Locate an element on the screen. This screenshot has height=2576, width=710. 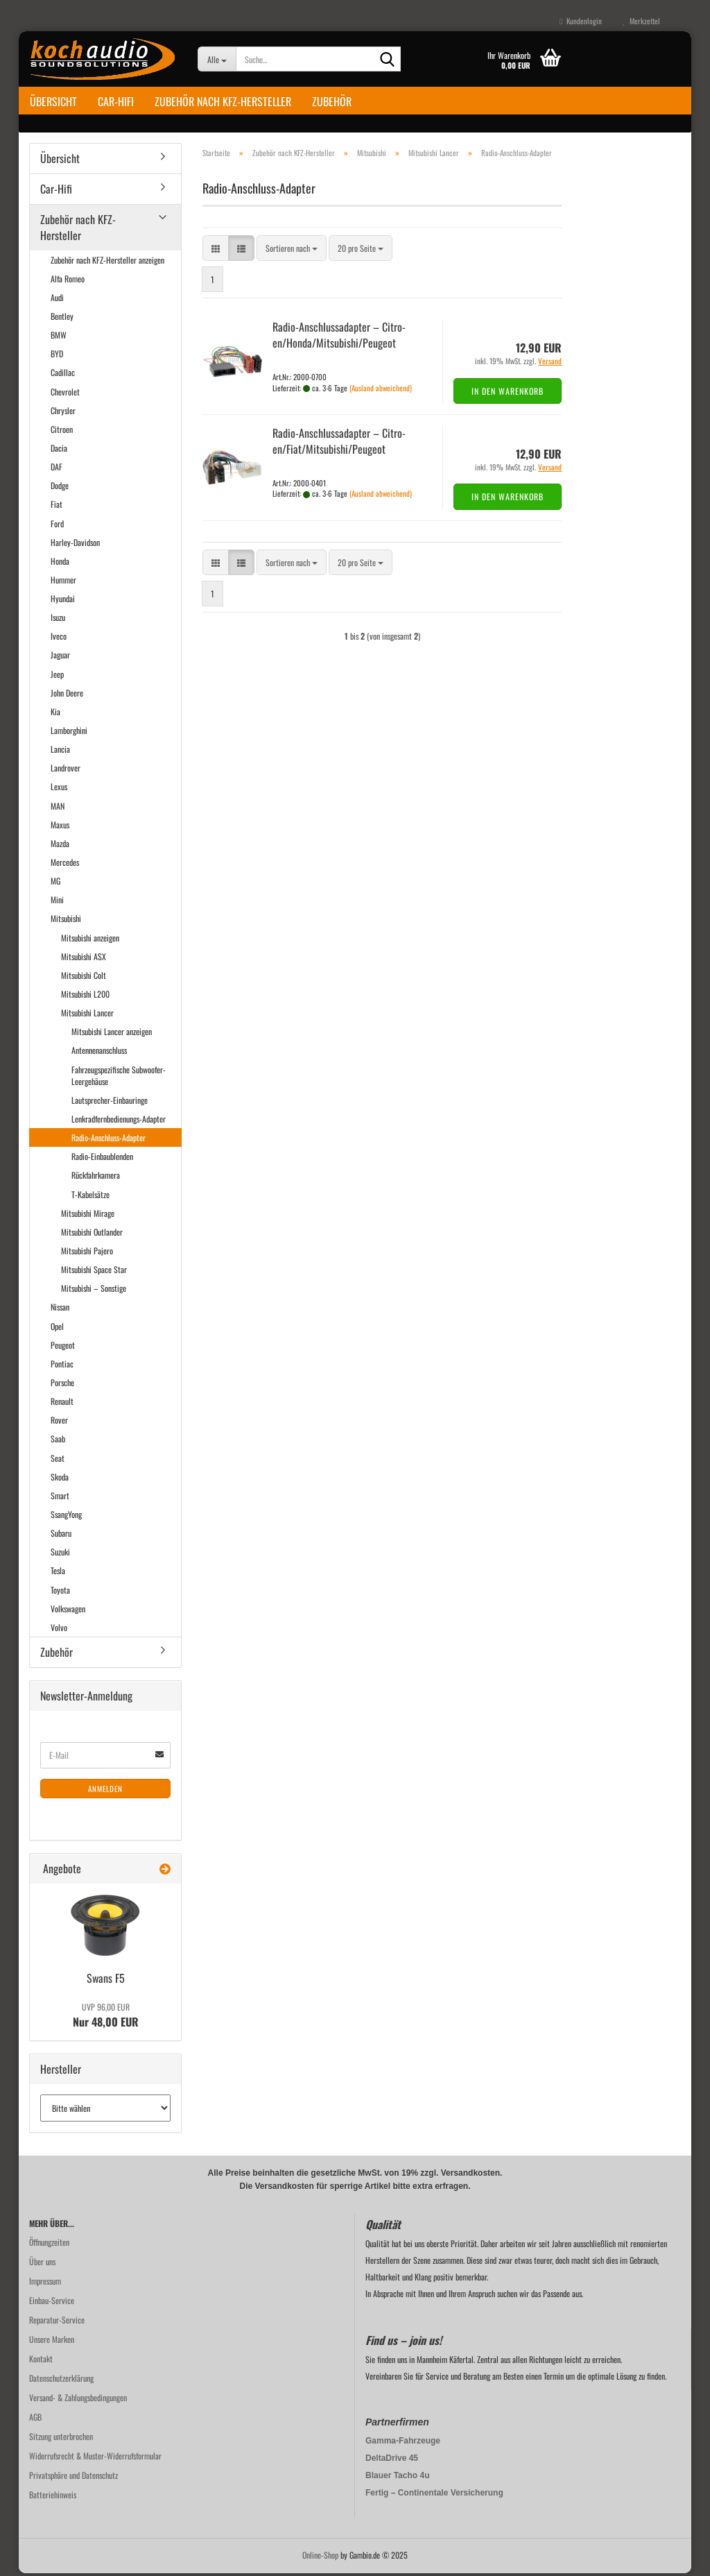
Smart is located at coordinates (60, 1498).